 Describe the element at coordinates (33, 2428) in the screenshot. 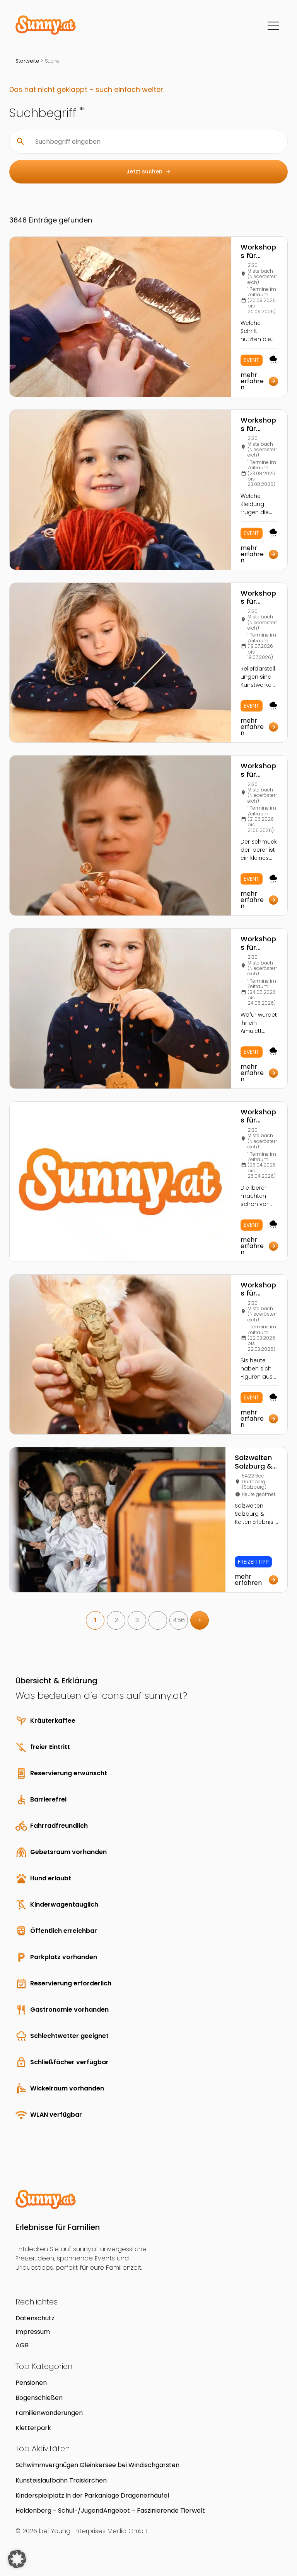

I see `Kletterpark` at that location.